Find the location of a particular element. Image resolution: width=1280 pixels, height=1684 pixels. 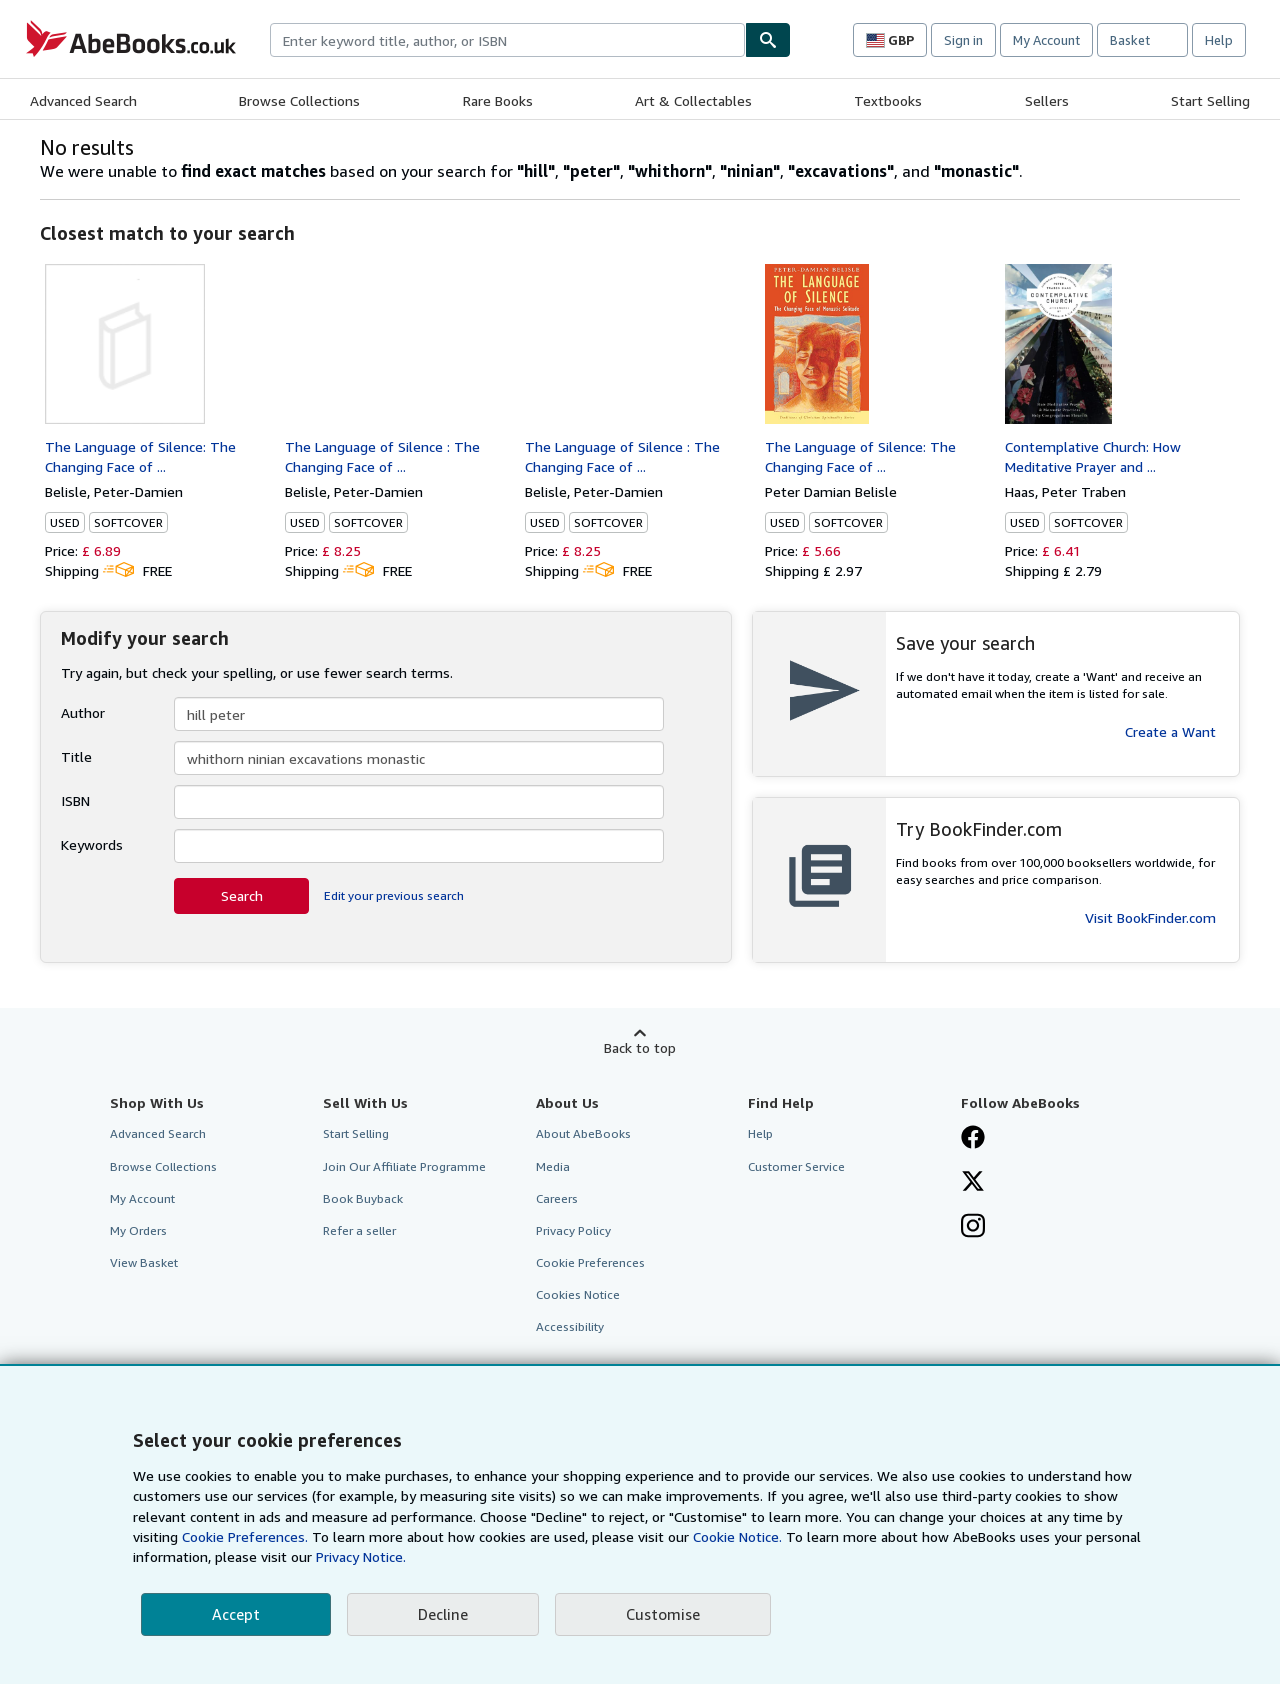

Start Selling is located at coordinates (1210, 100).